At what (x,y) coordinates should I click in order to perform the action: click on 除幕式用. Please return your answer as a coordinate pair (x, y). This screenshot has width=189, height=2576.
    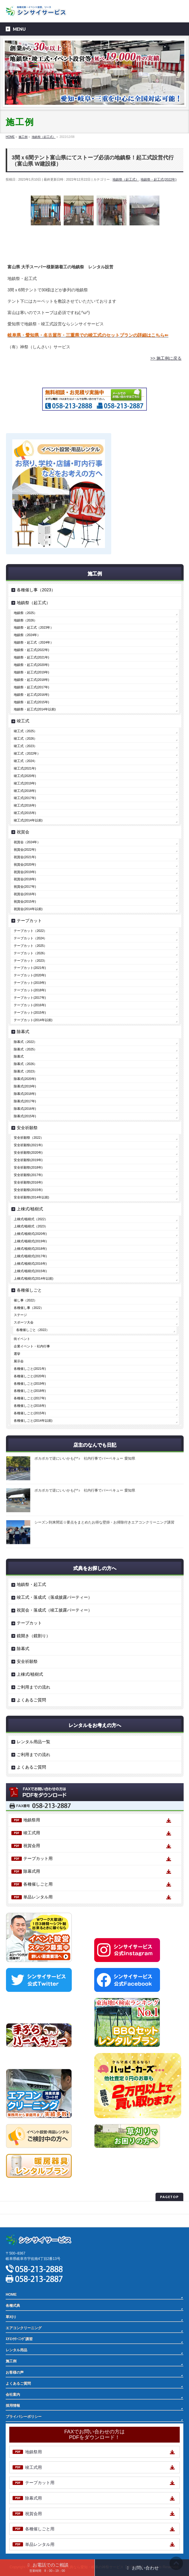
    Looking at the image, I should click on (31, 1871).